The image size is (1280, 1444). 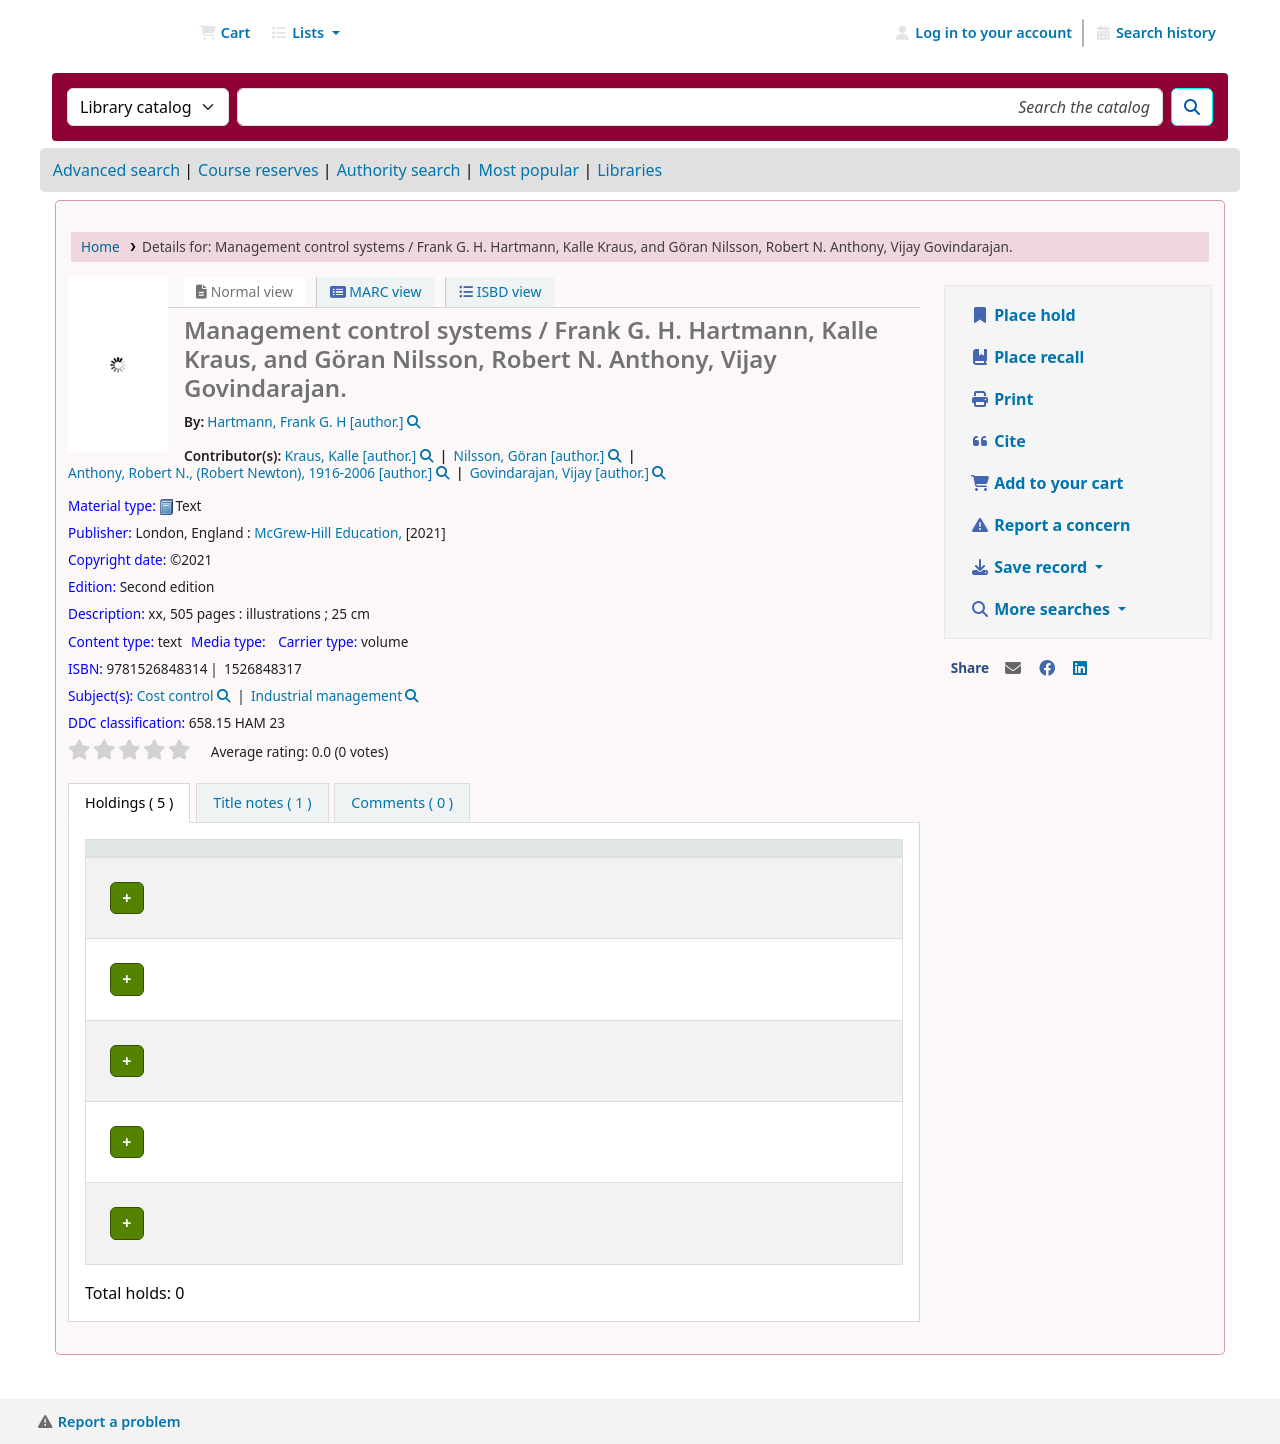 I want to click on Barcode [button], so click(x=843, y=876).